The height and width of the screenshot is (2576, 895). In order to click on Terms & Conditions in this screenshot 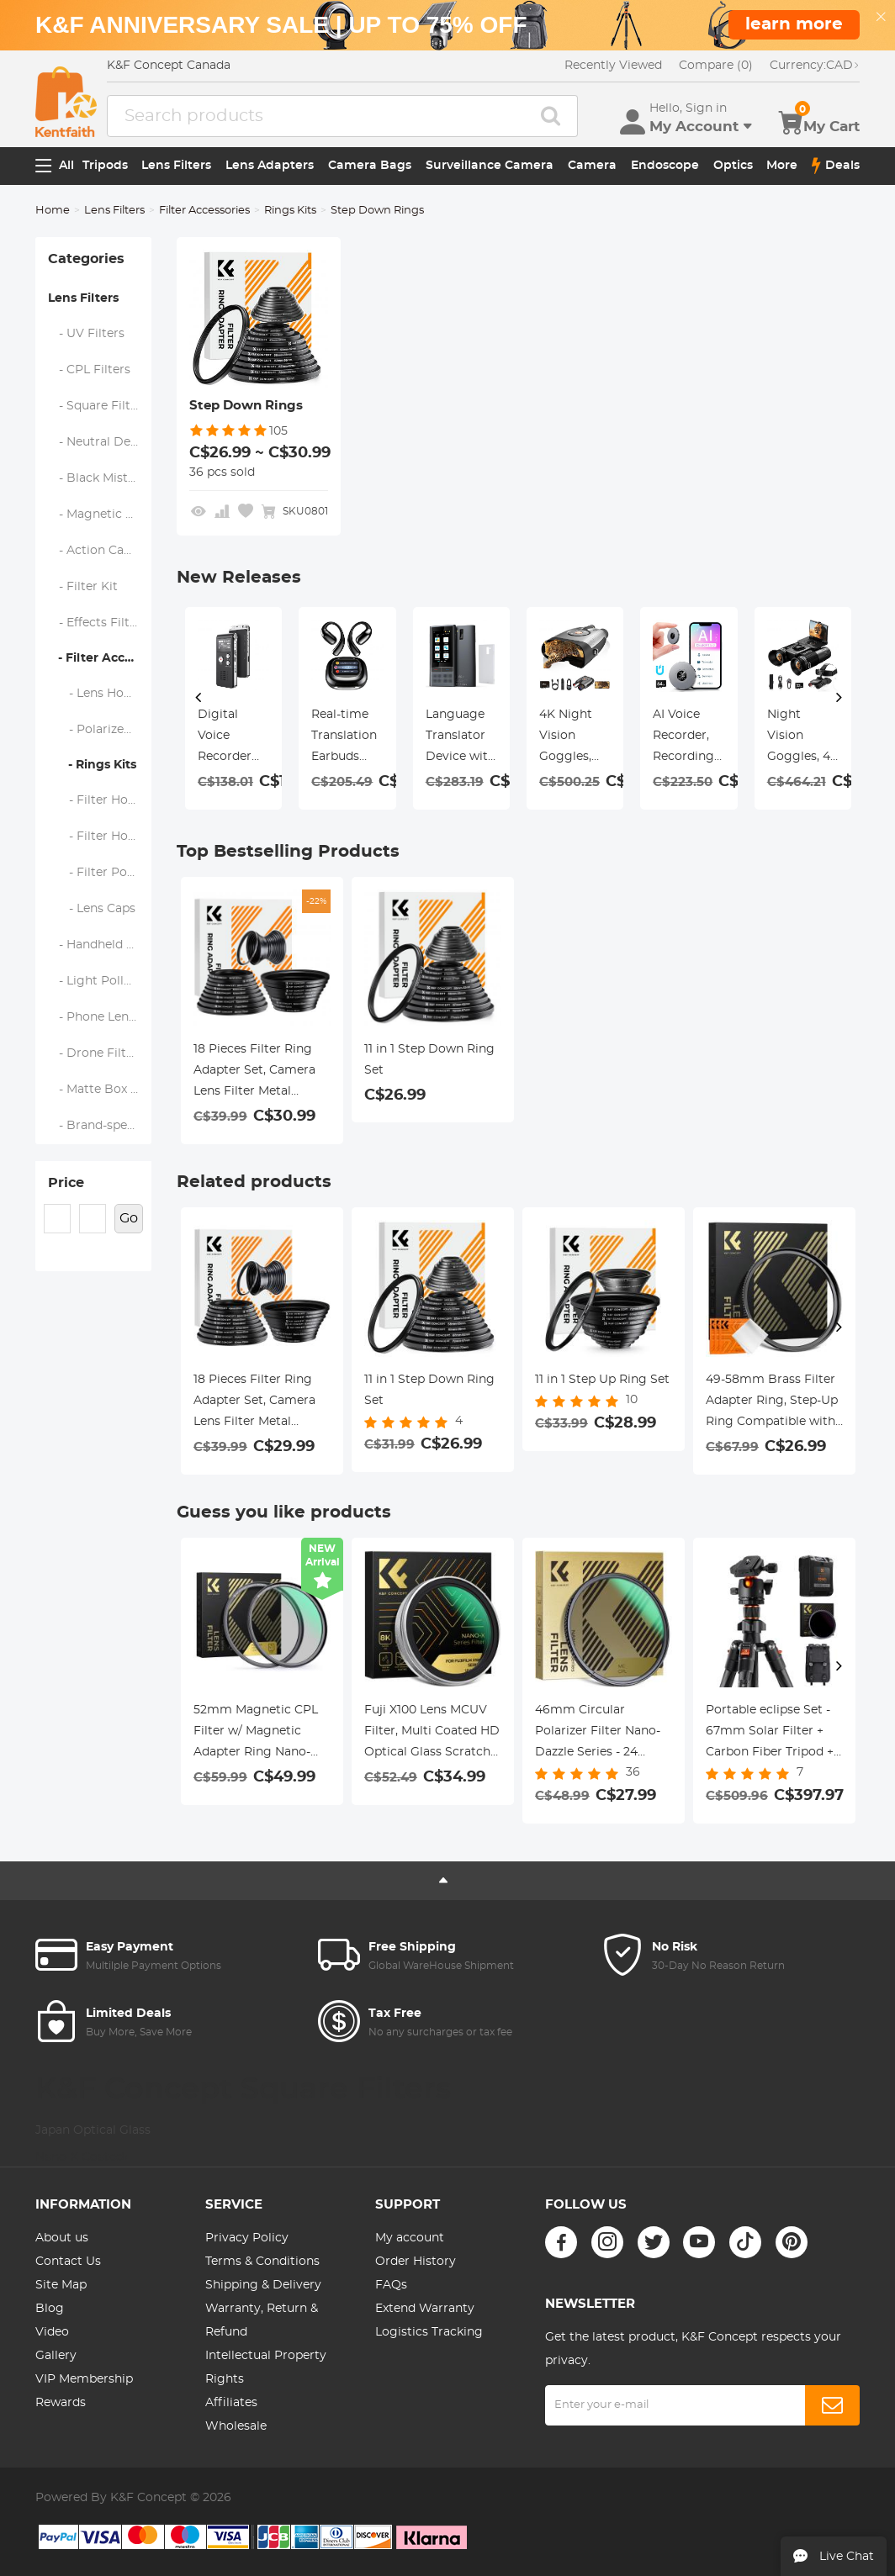, I will do `click(262, 2261)`.